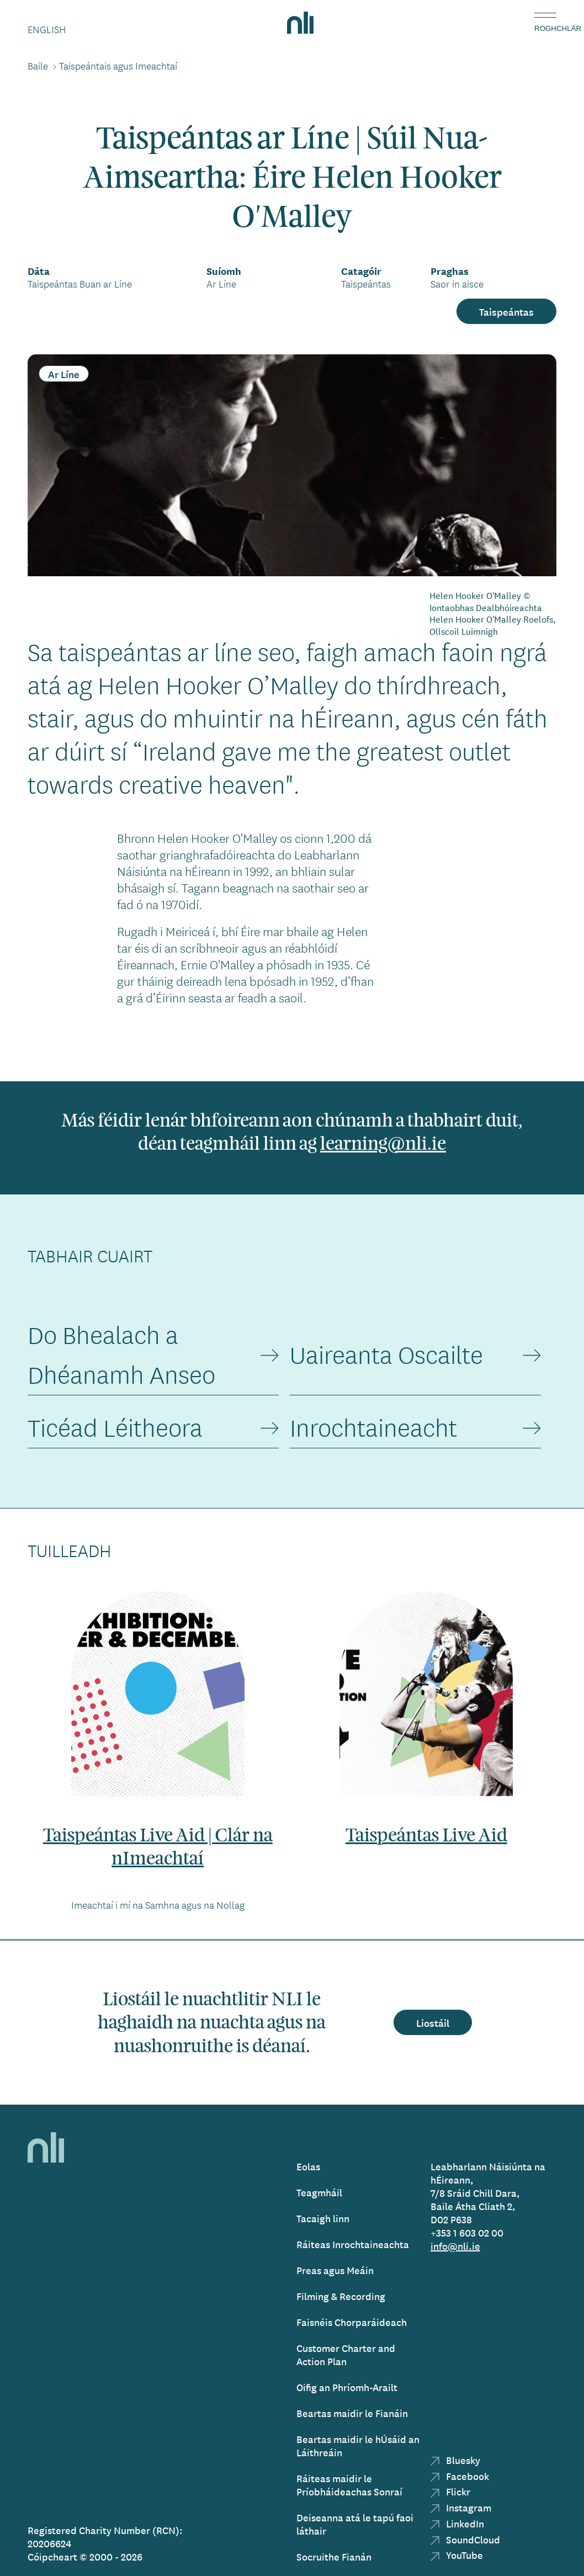 The image size is (584, 2576). What do you see at coordinates (457, 2555) in the screenshot?
I see `YouTube` at bounding box center [457, 2555].